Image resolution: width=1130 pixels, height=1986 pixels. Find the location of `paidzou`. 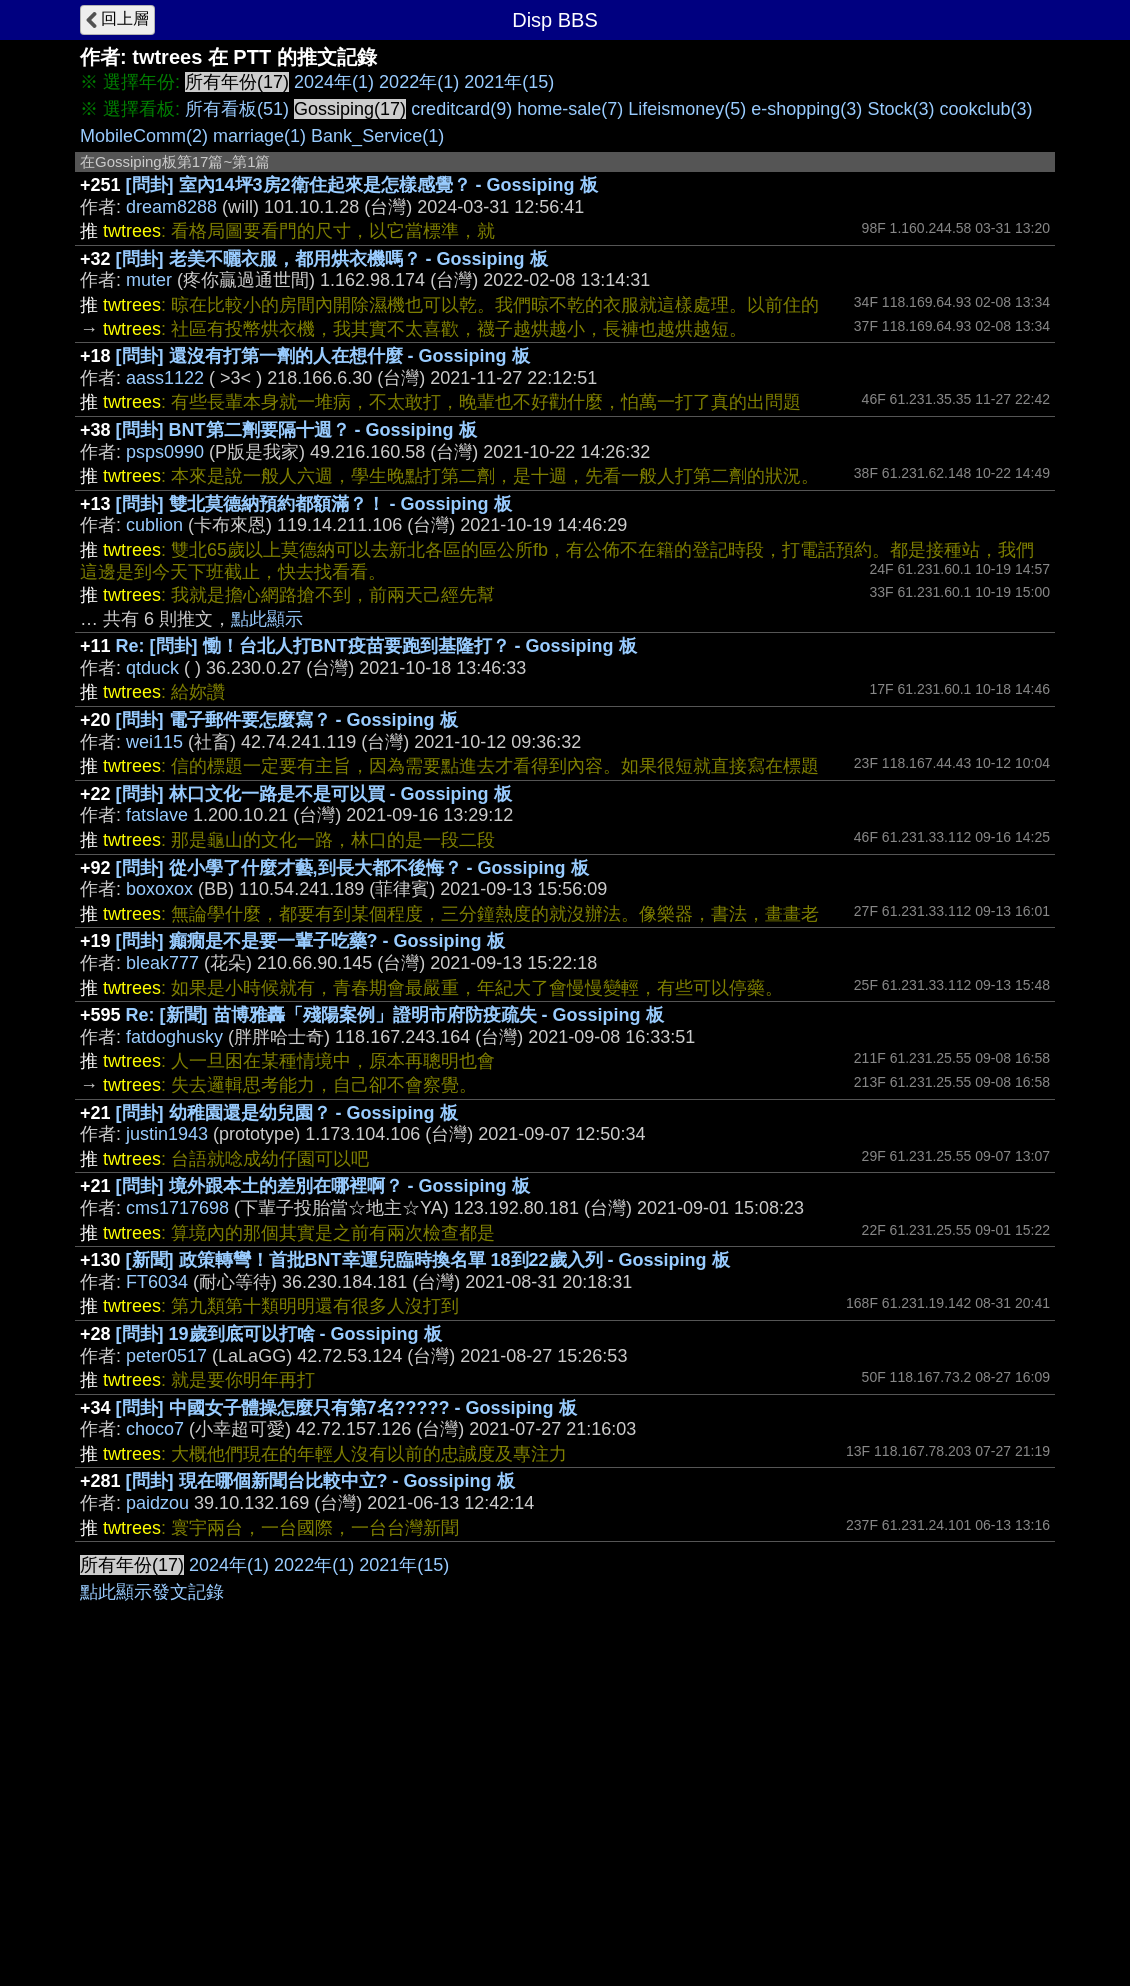

paidzou is located at coordinates (157, 1503).